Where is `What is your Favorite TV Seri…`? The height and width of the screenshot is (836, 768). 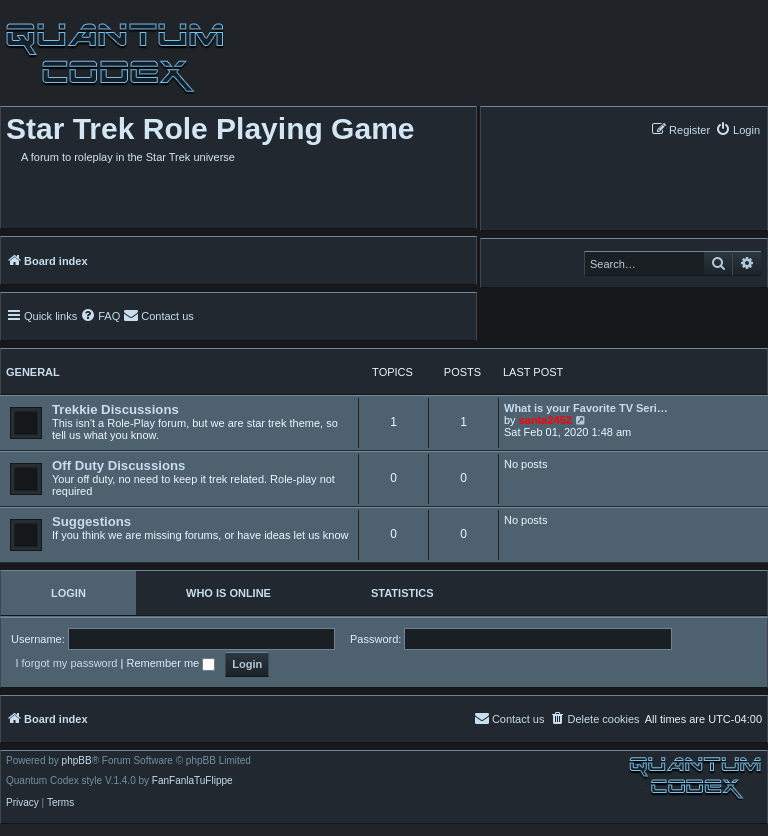
What is your Favorite TV Seri… is located at coordinates (586, 408).